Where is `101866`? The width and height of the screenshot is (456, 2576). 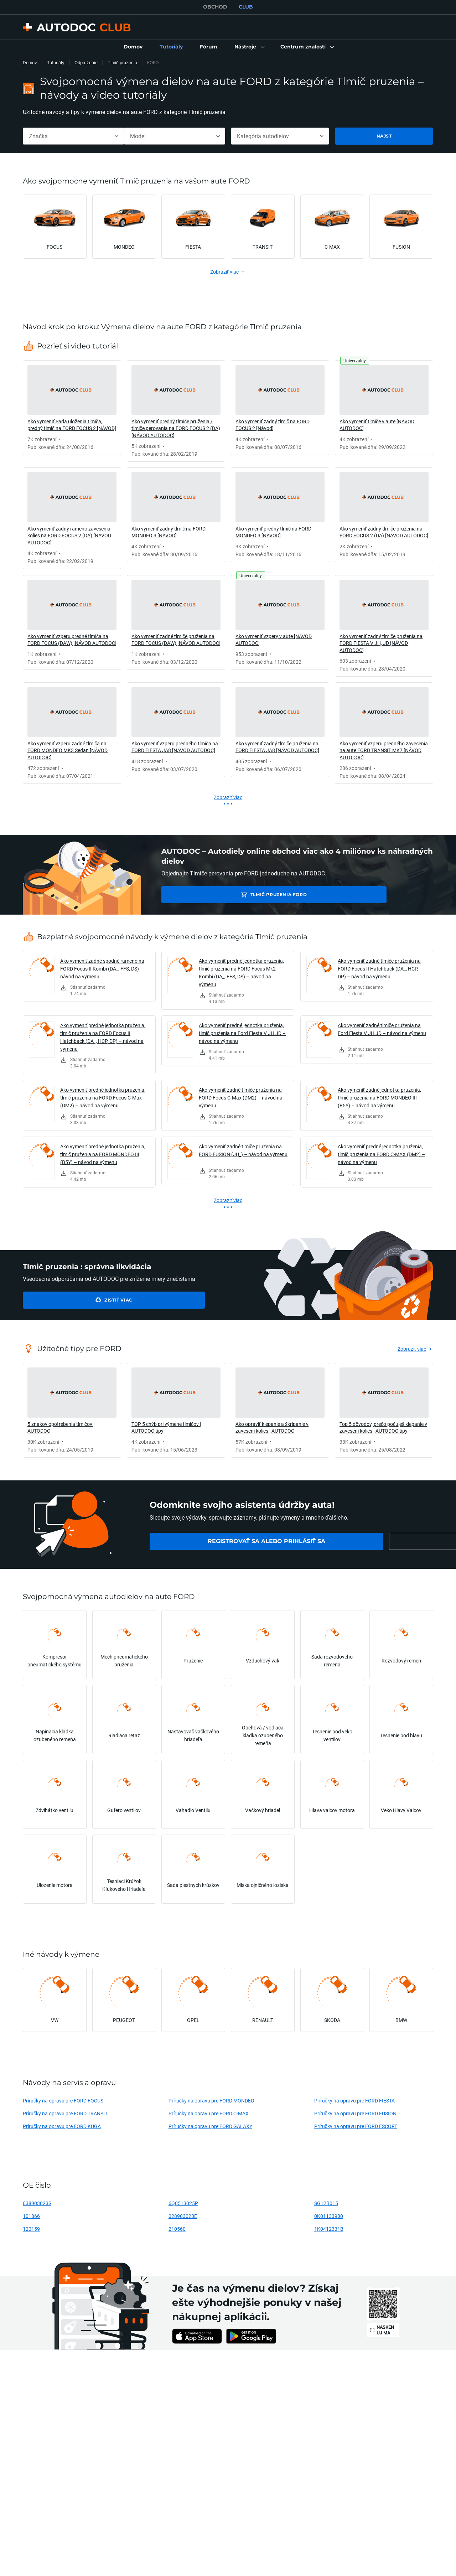
101866 is located at coordinates (31, 2216).